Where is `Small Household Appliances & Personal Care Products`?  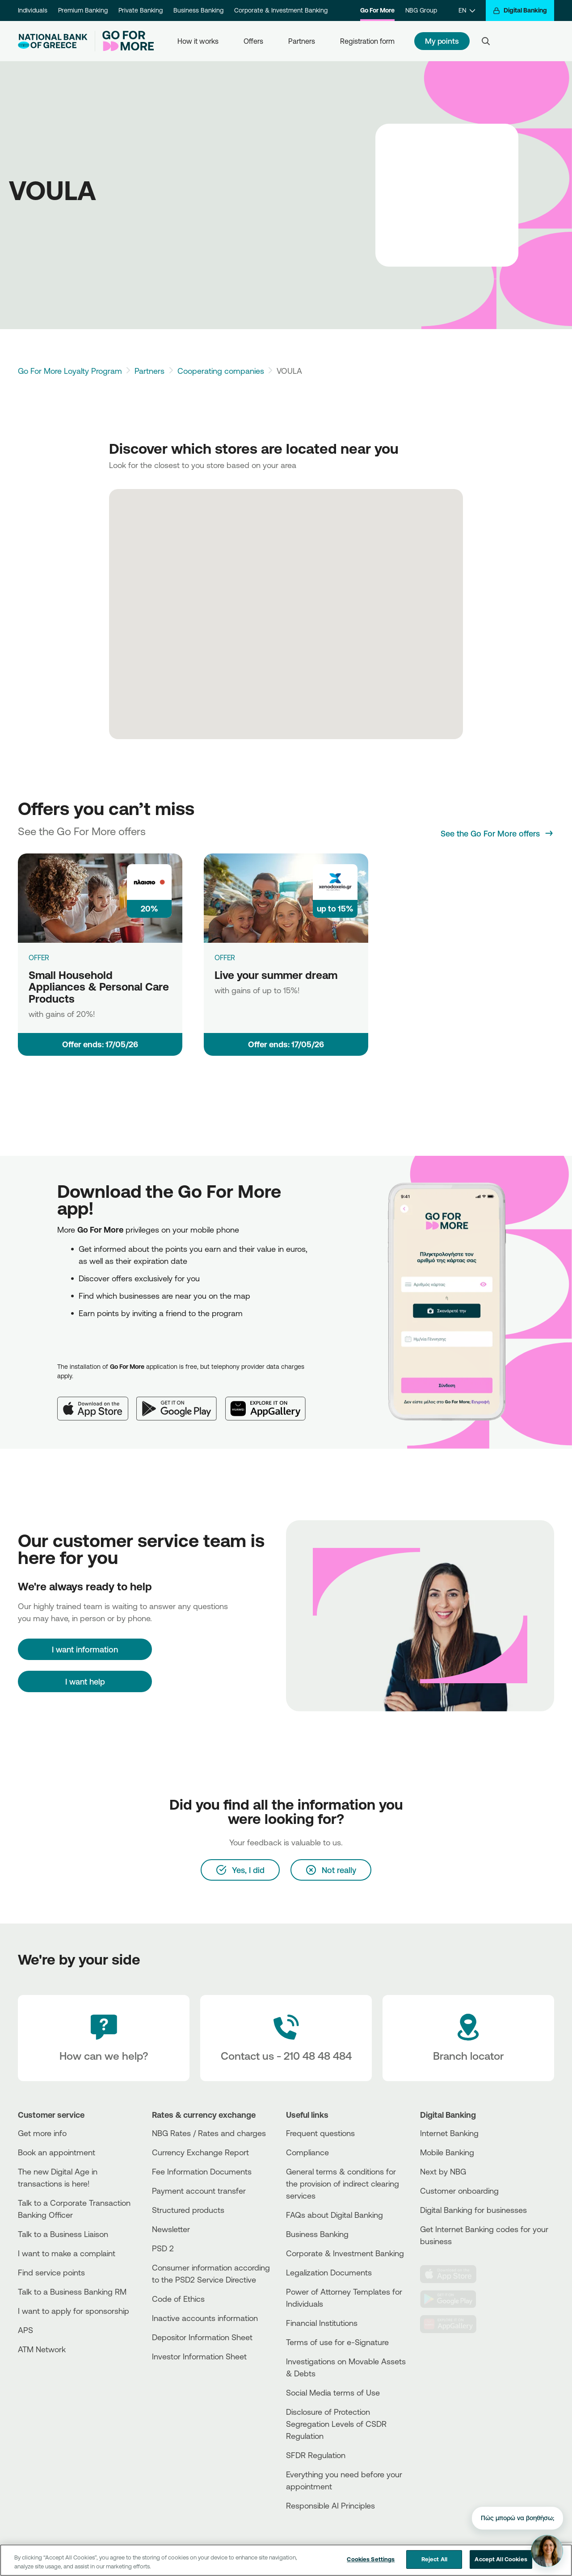 Small Household Appliances & Personal Care Products is located at coordinates (99, 986).